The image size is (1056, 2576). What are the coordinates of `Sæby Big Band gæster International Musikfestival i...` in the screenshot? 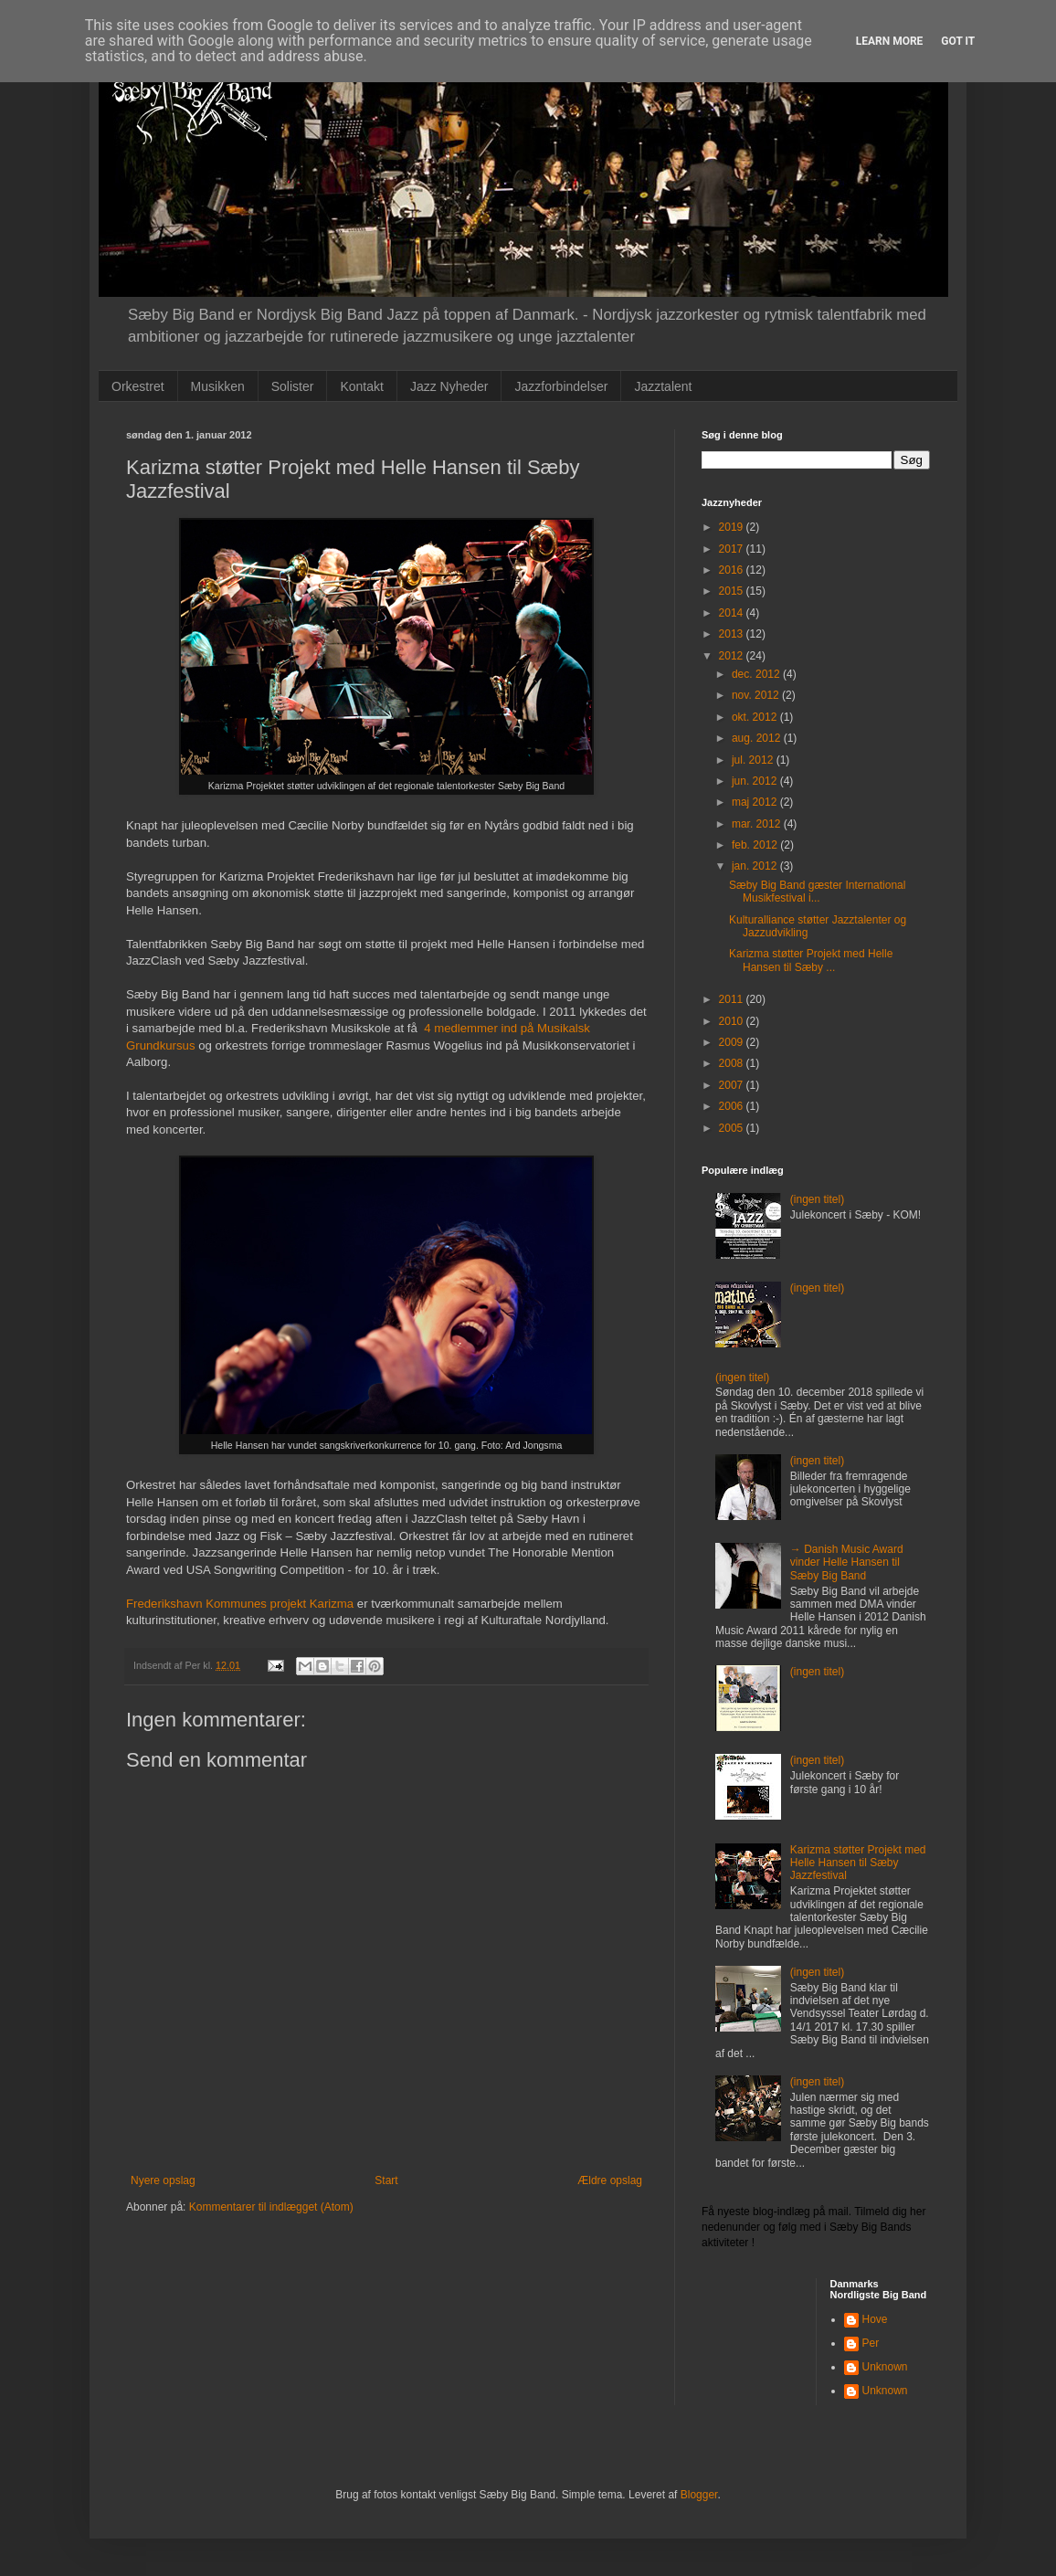 It's located at (817, 891).